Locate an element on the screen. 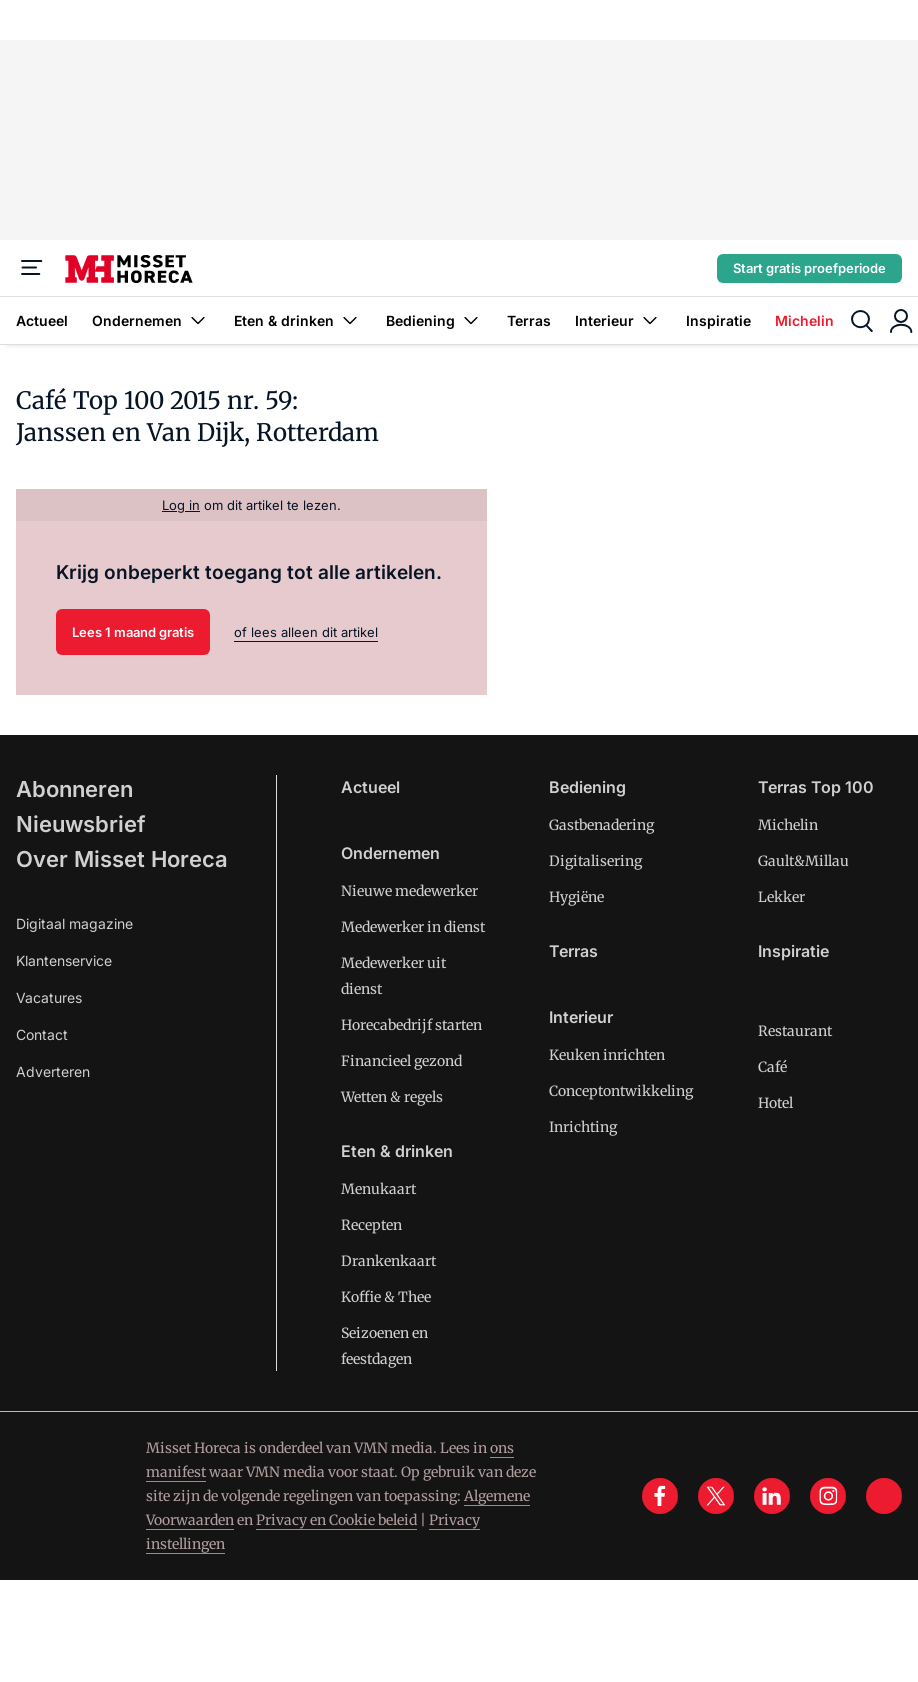 The image size is (918, 1682). Medewerker in dienst is located at coordinates (413, 927).